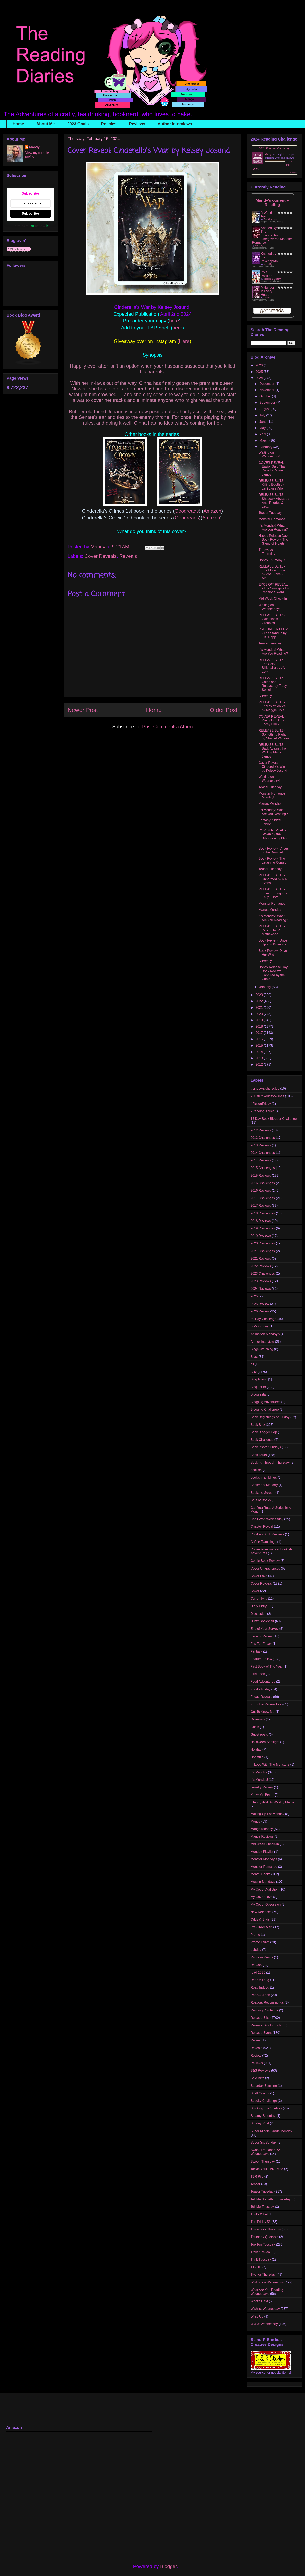 The image size is (305, 2576). I want to click on Swoon Thursday, so click(263, 2161).